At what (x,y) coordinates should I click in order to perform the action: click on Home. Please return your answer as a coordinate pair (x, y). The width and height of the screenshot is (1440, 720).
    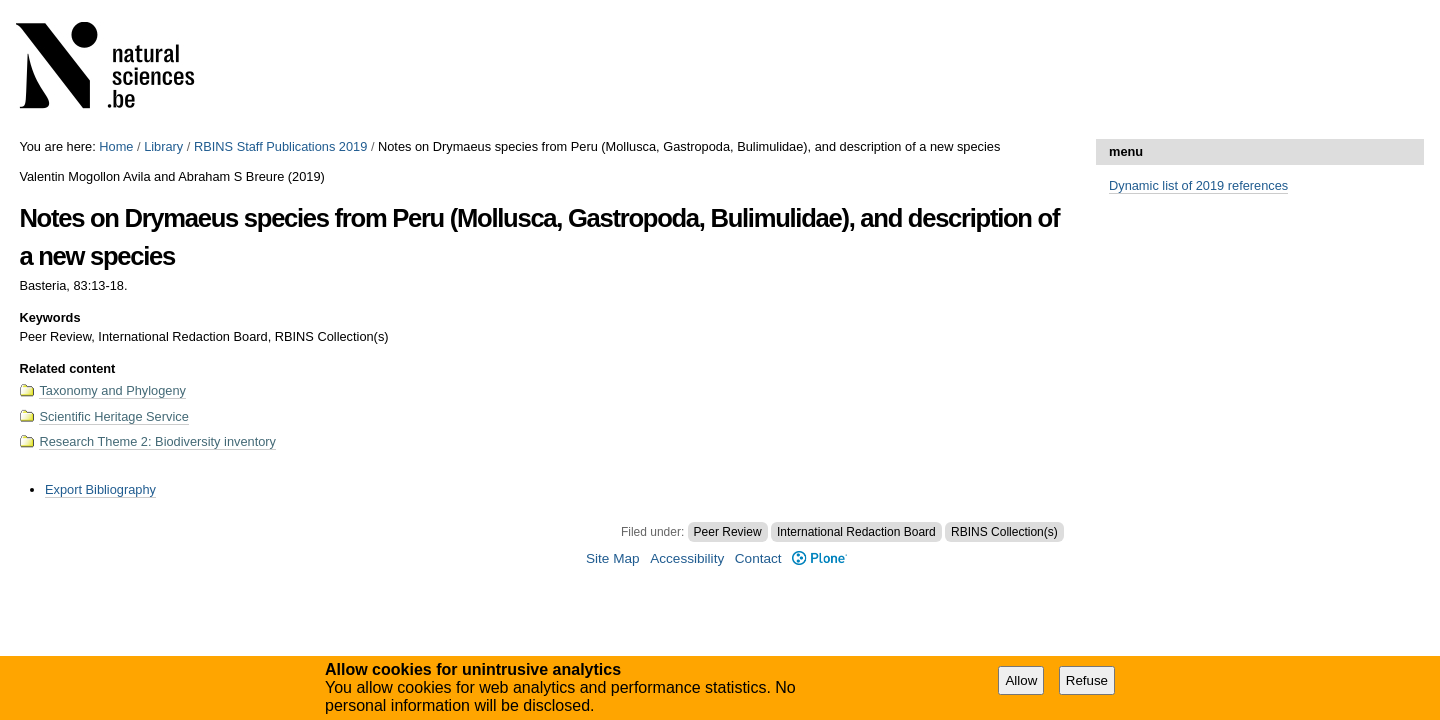
    Looking at the image, I should click on (116, 146).